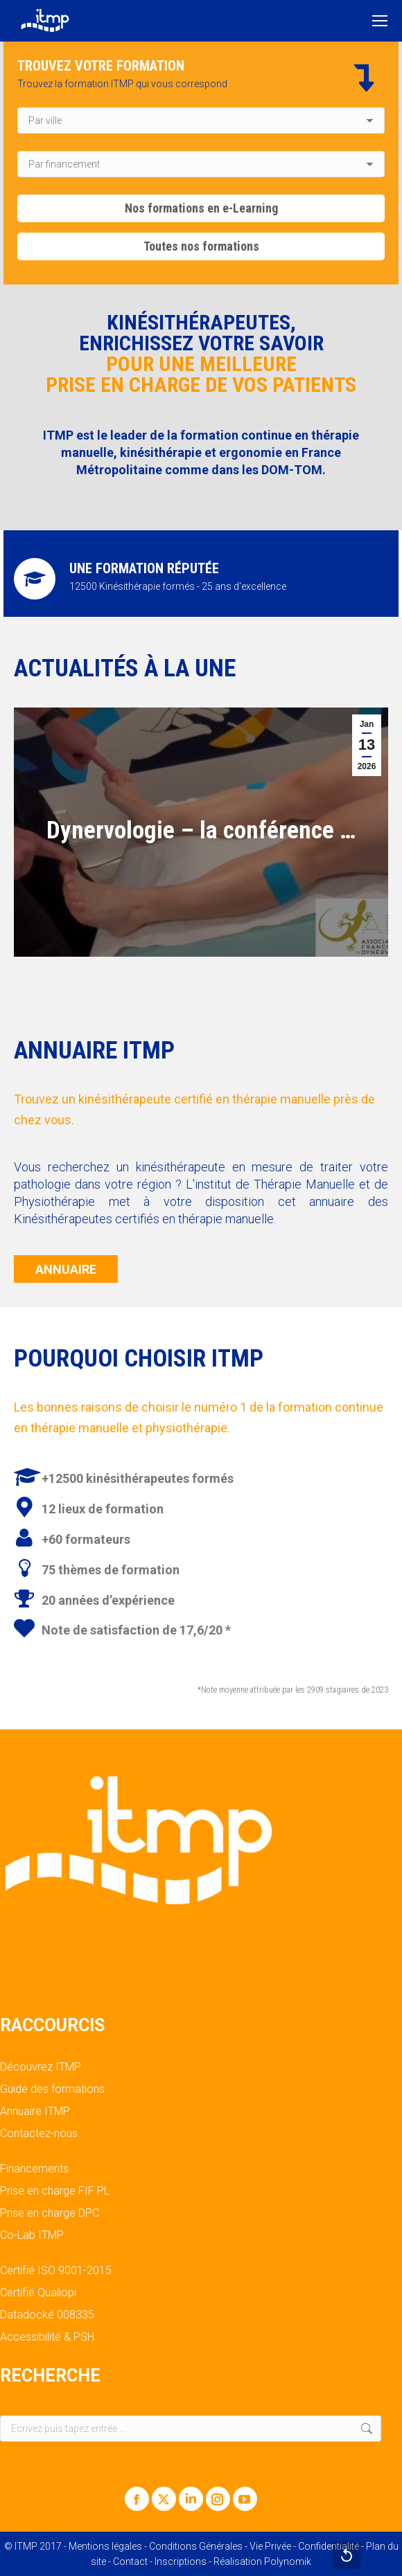  What do you see at coordinates (47, 2337) in the screenshot?
I see `Accessibilité & PSH` at bounding box center [47, 2337].